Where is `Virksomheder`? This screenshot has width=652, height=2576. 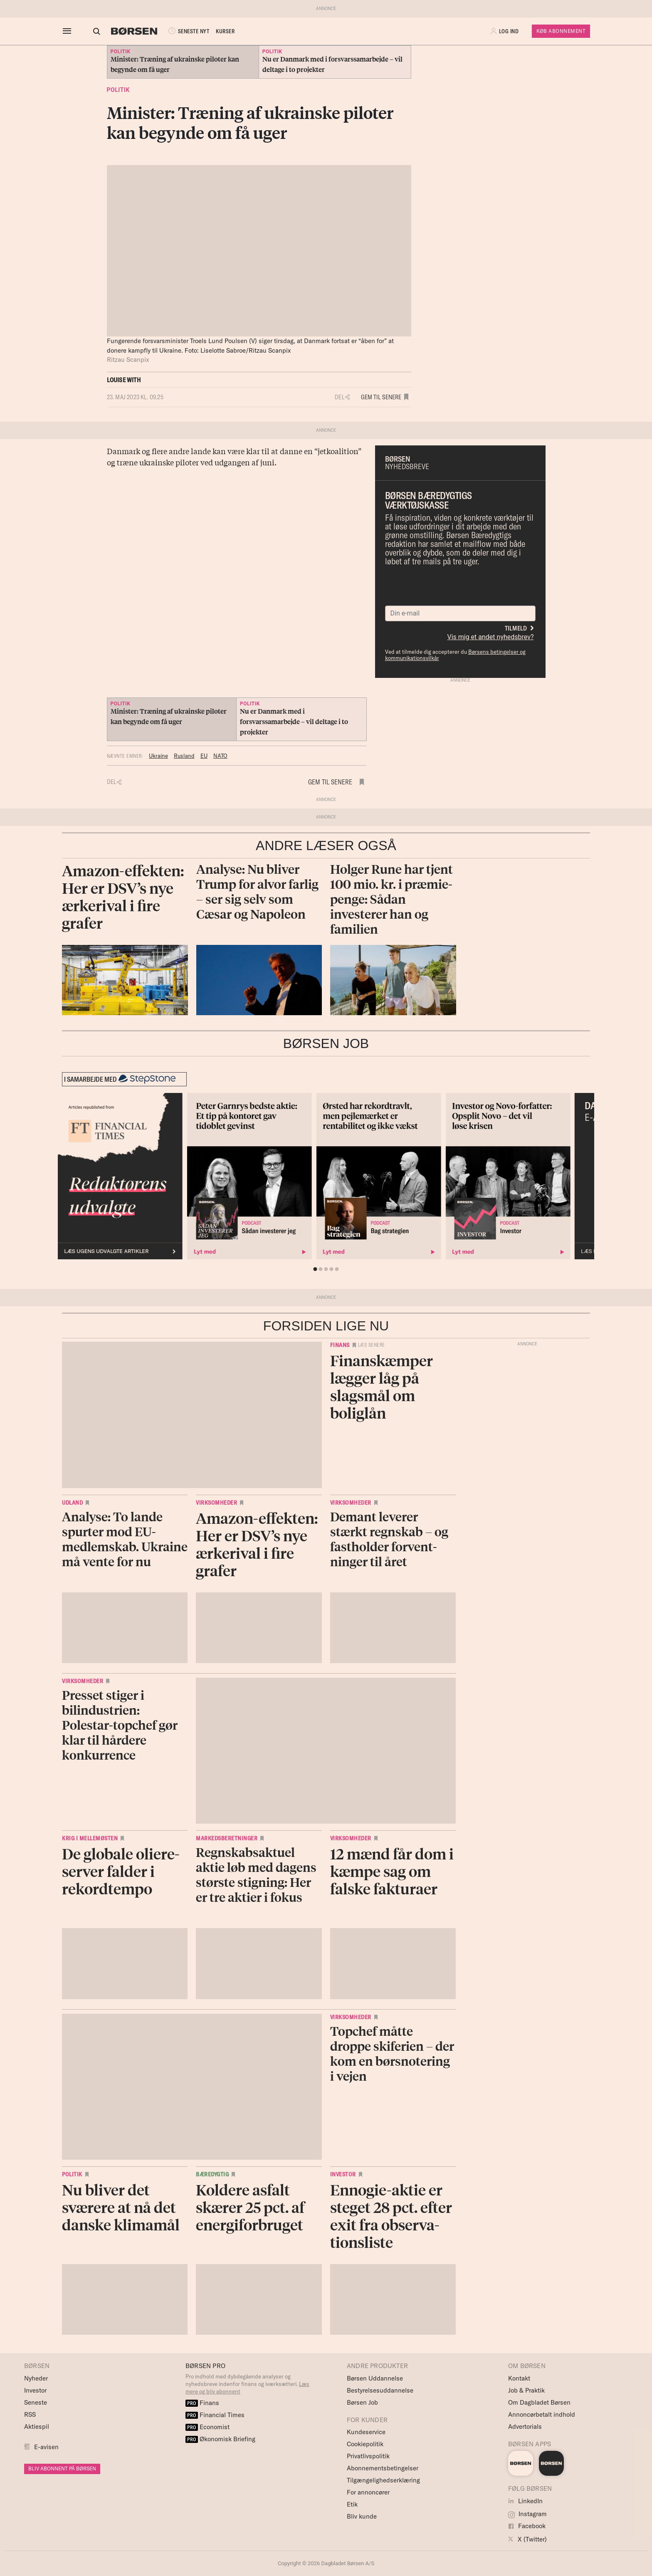
Virksomheder is located at coordinates (216, 1502).